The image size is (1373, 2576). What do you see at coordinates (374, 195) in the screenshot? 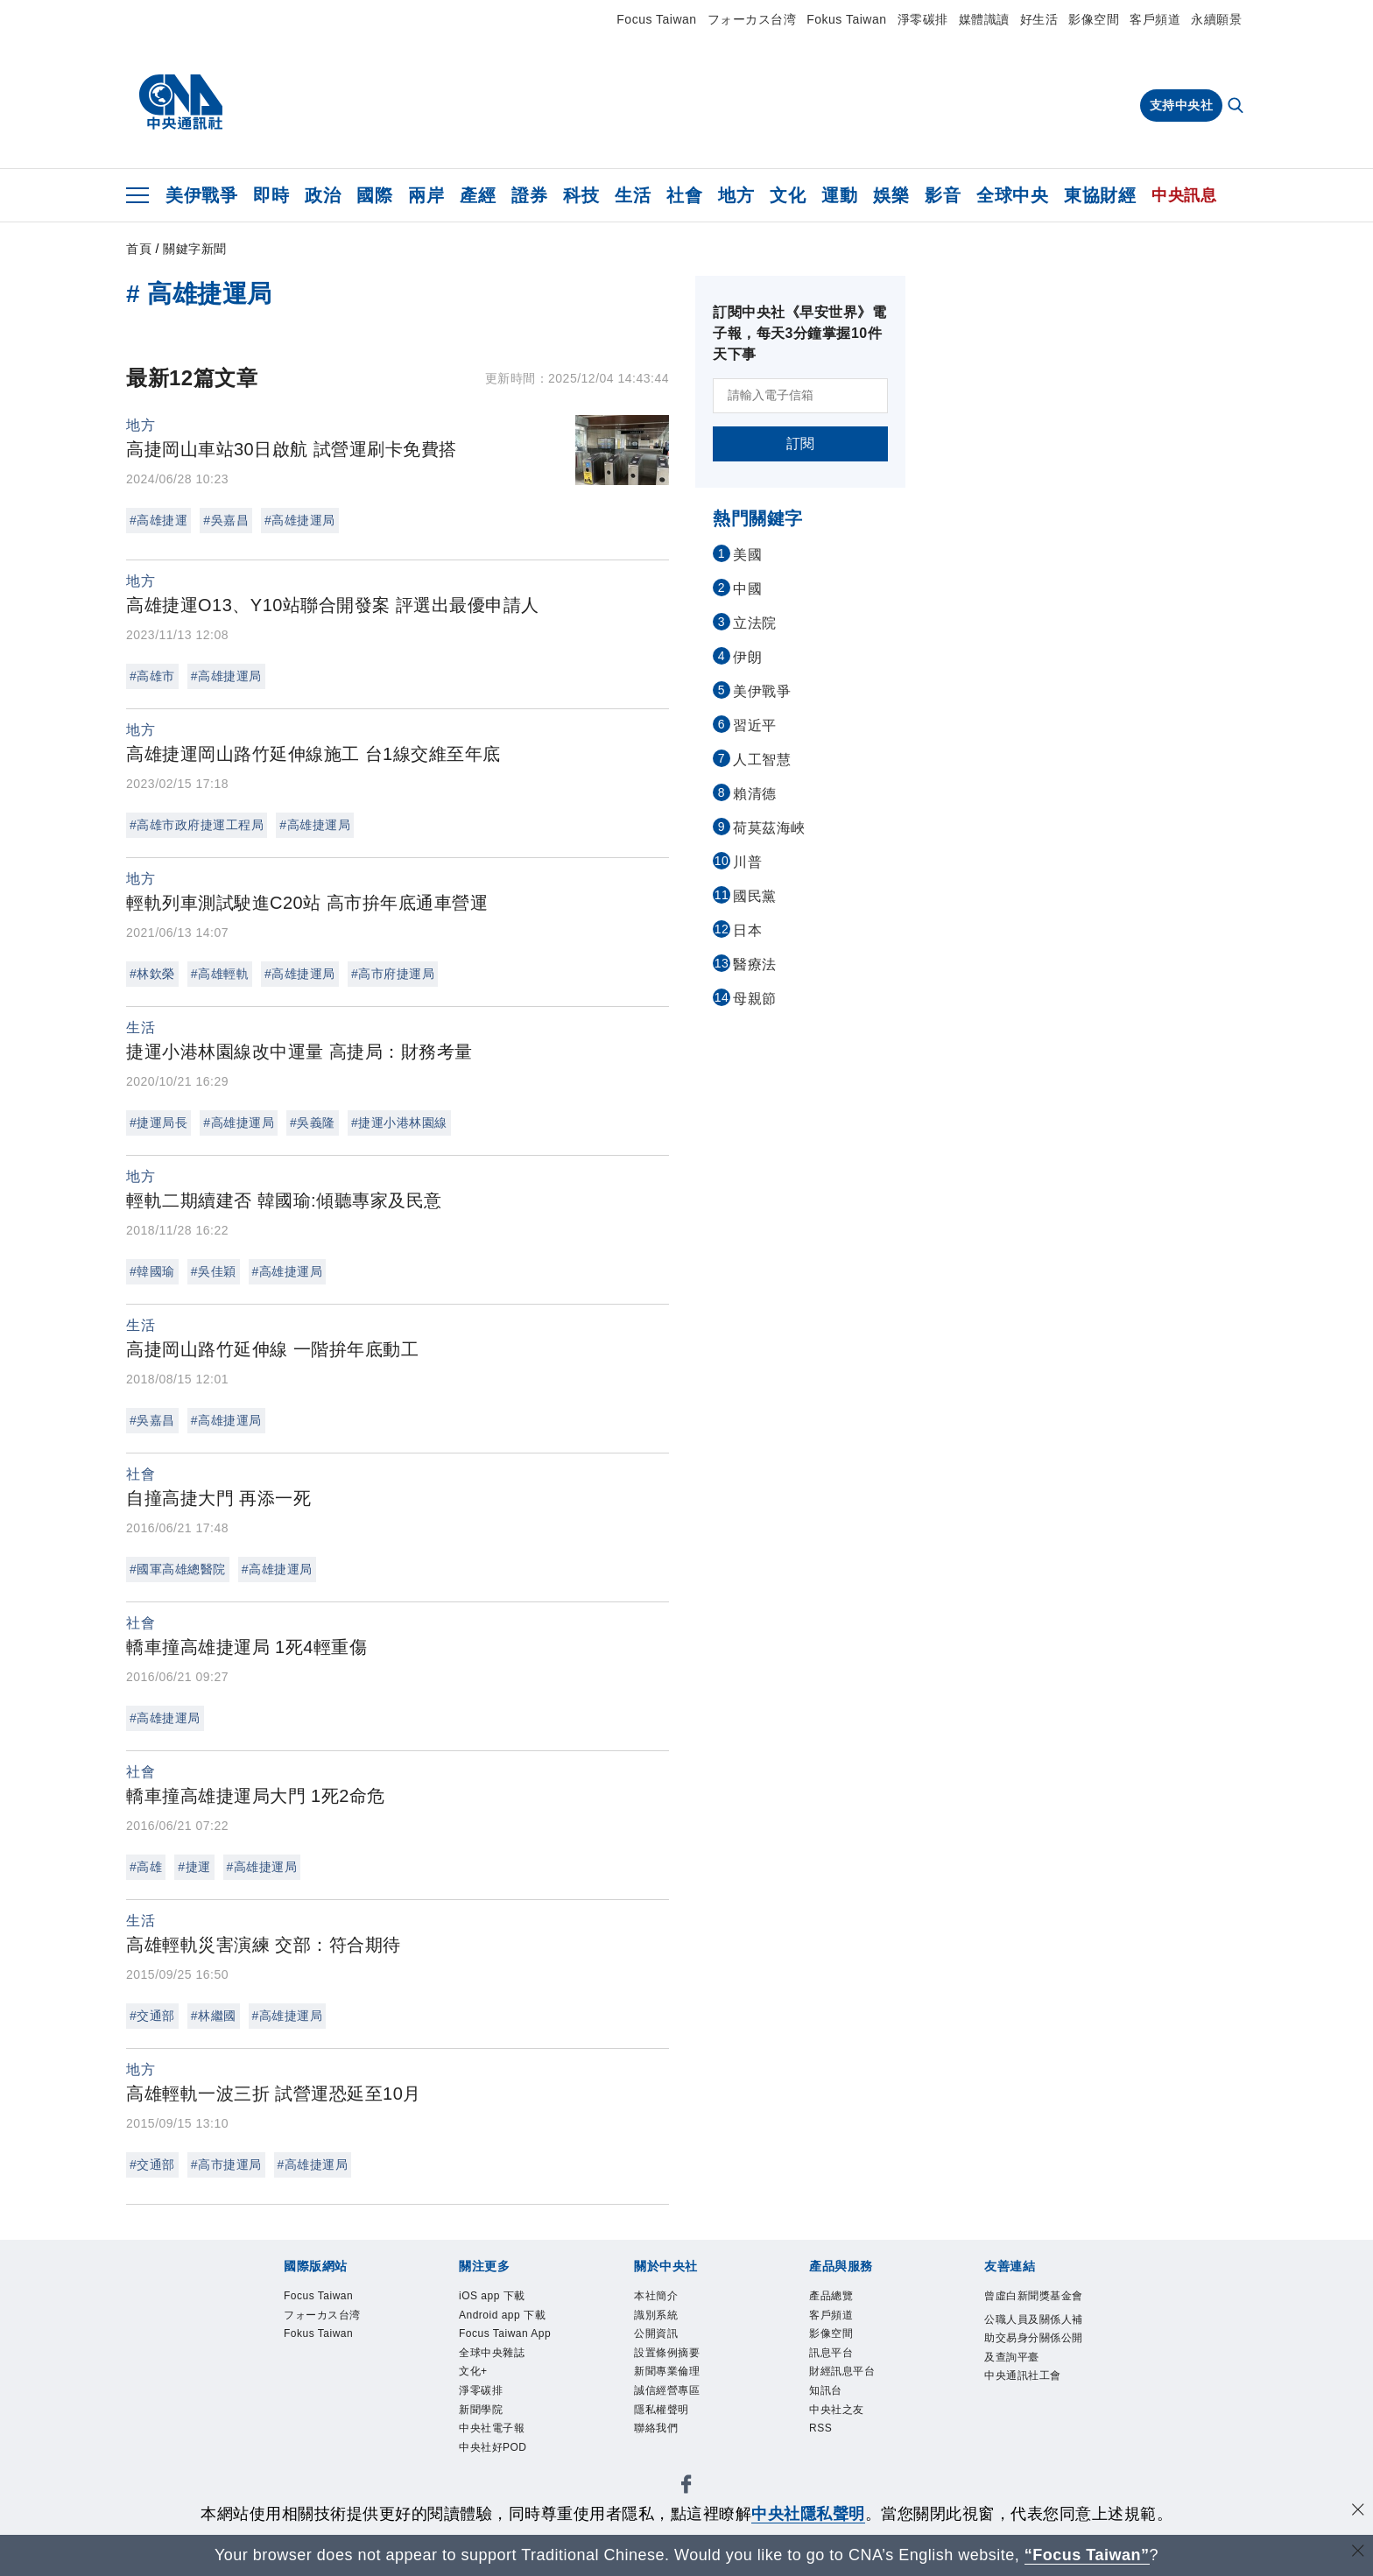
I see `國際` at bounding box center [374, 195].